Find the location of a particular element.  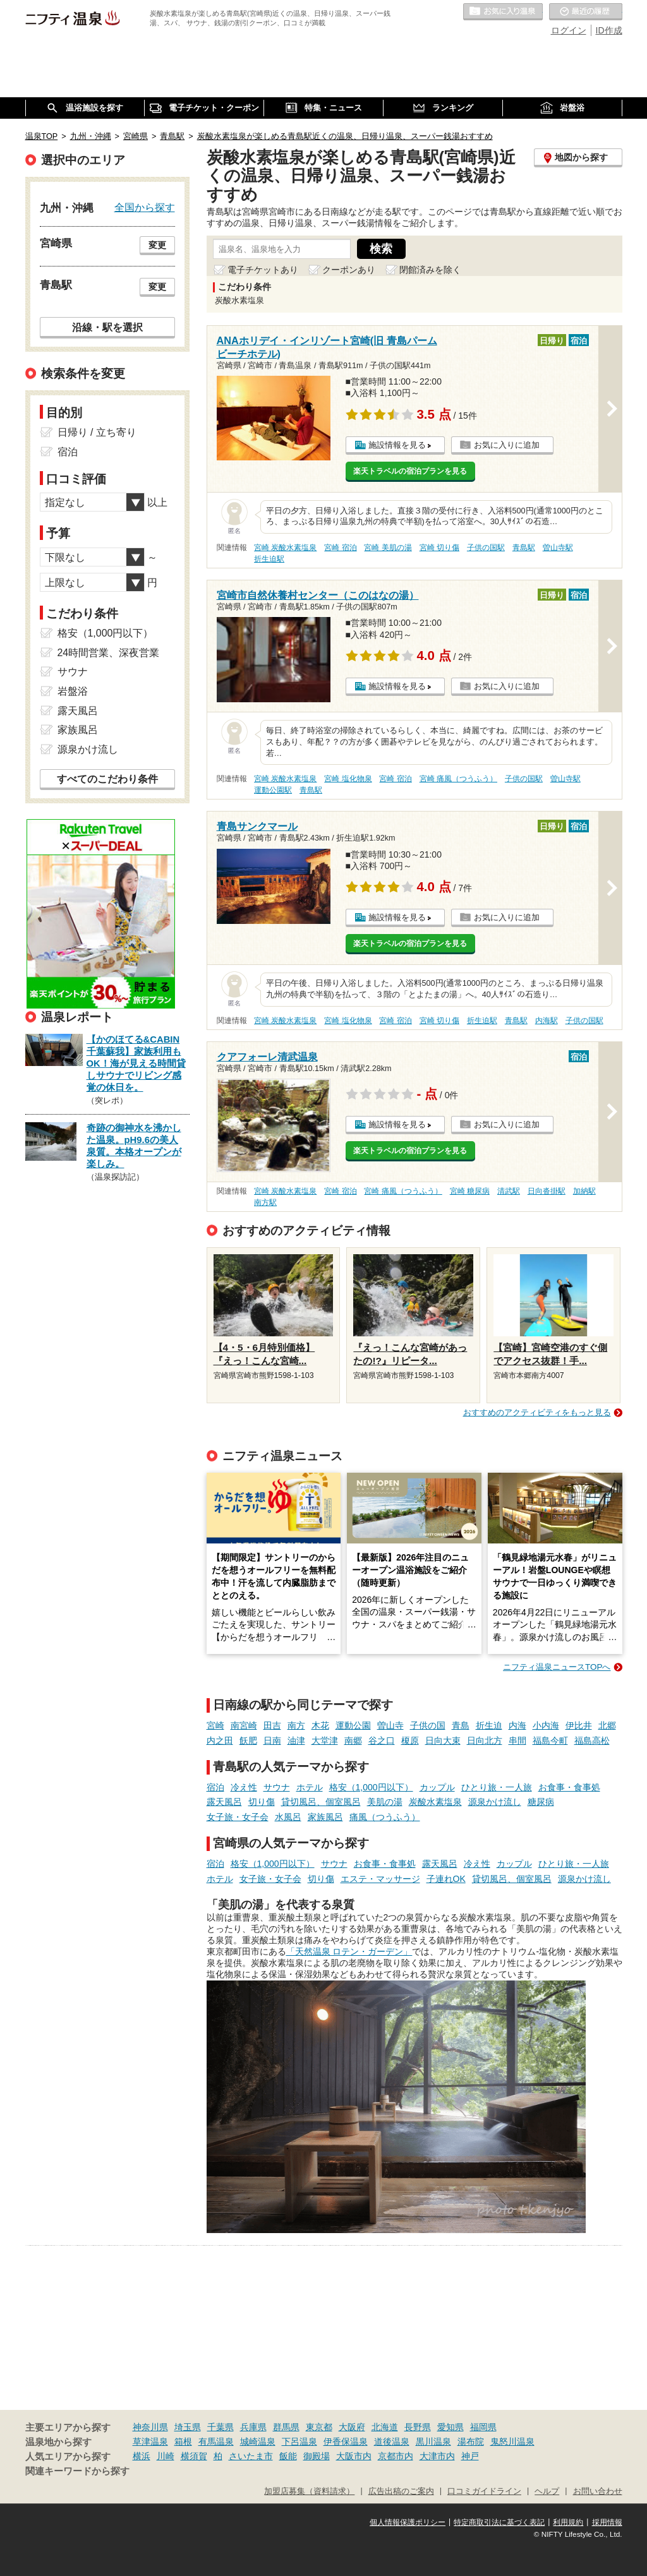

飯能 is located at coordinates (288, 2456).